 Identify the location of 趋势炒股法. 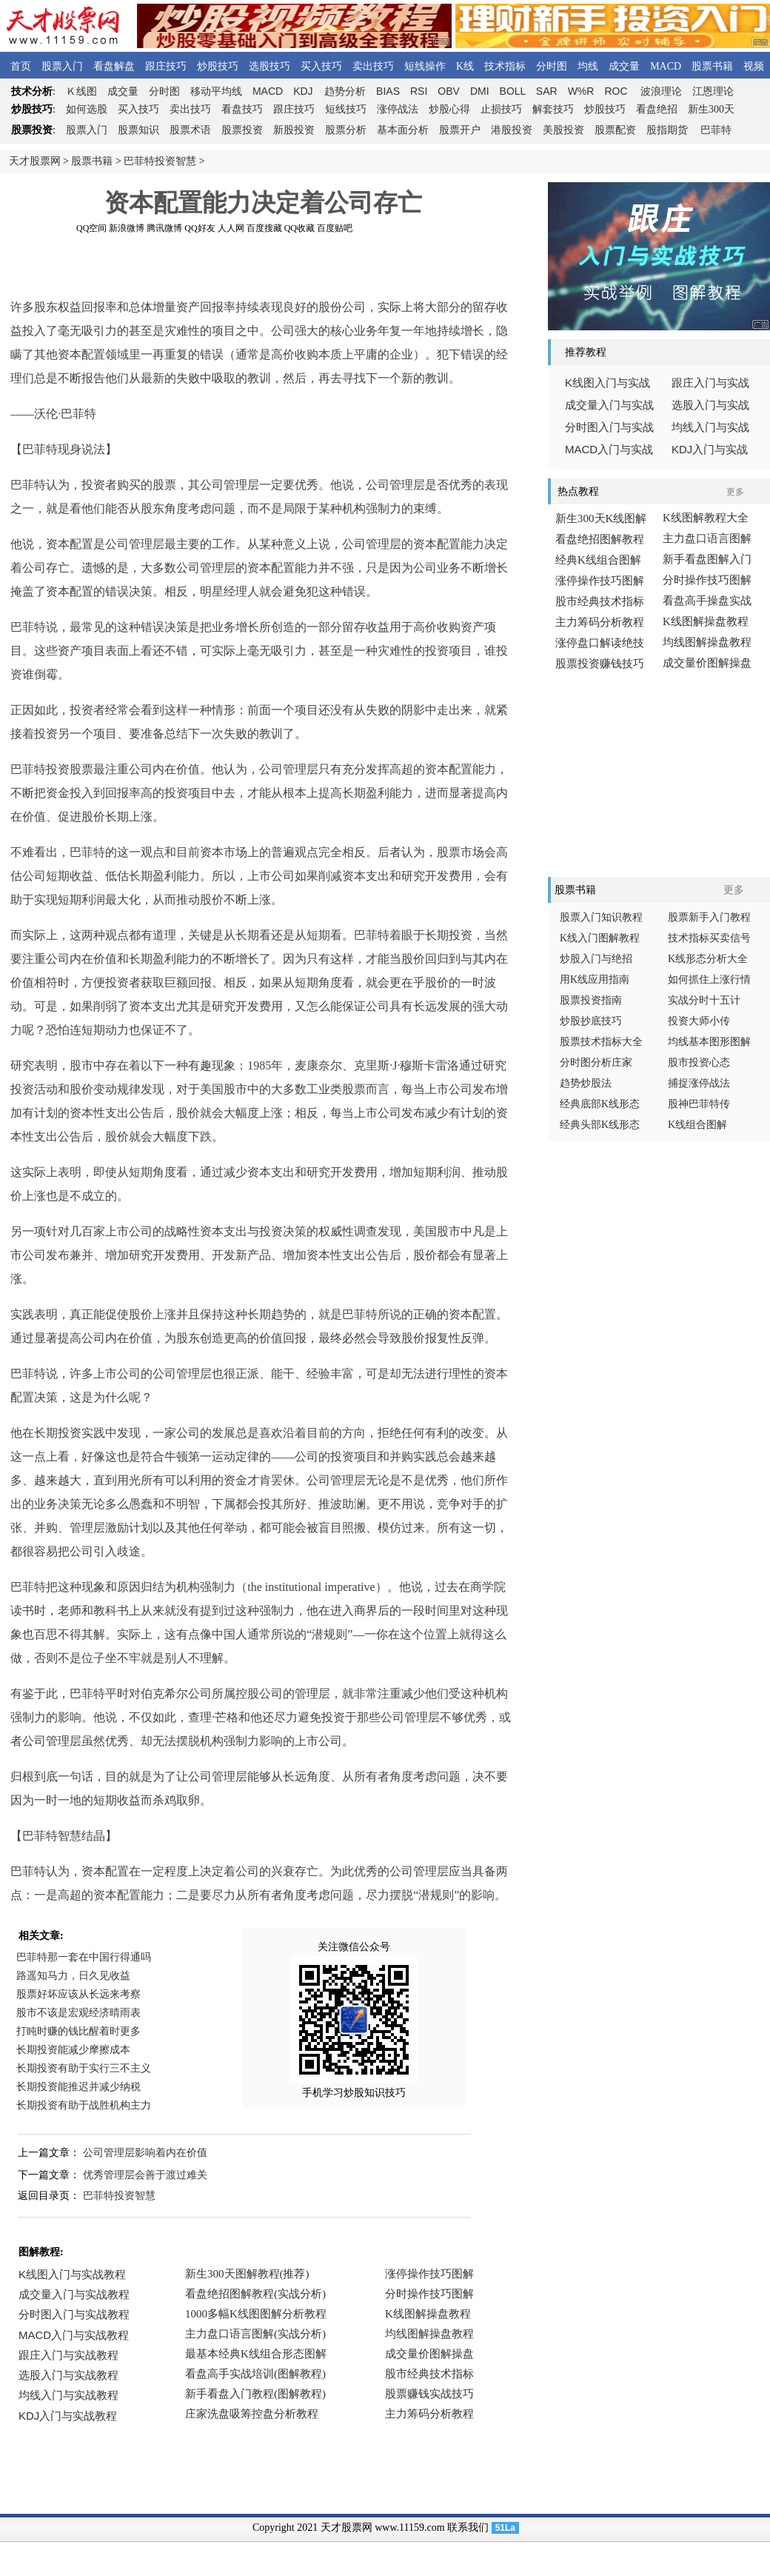
(586, 1083).